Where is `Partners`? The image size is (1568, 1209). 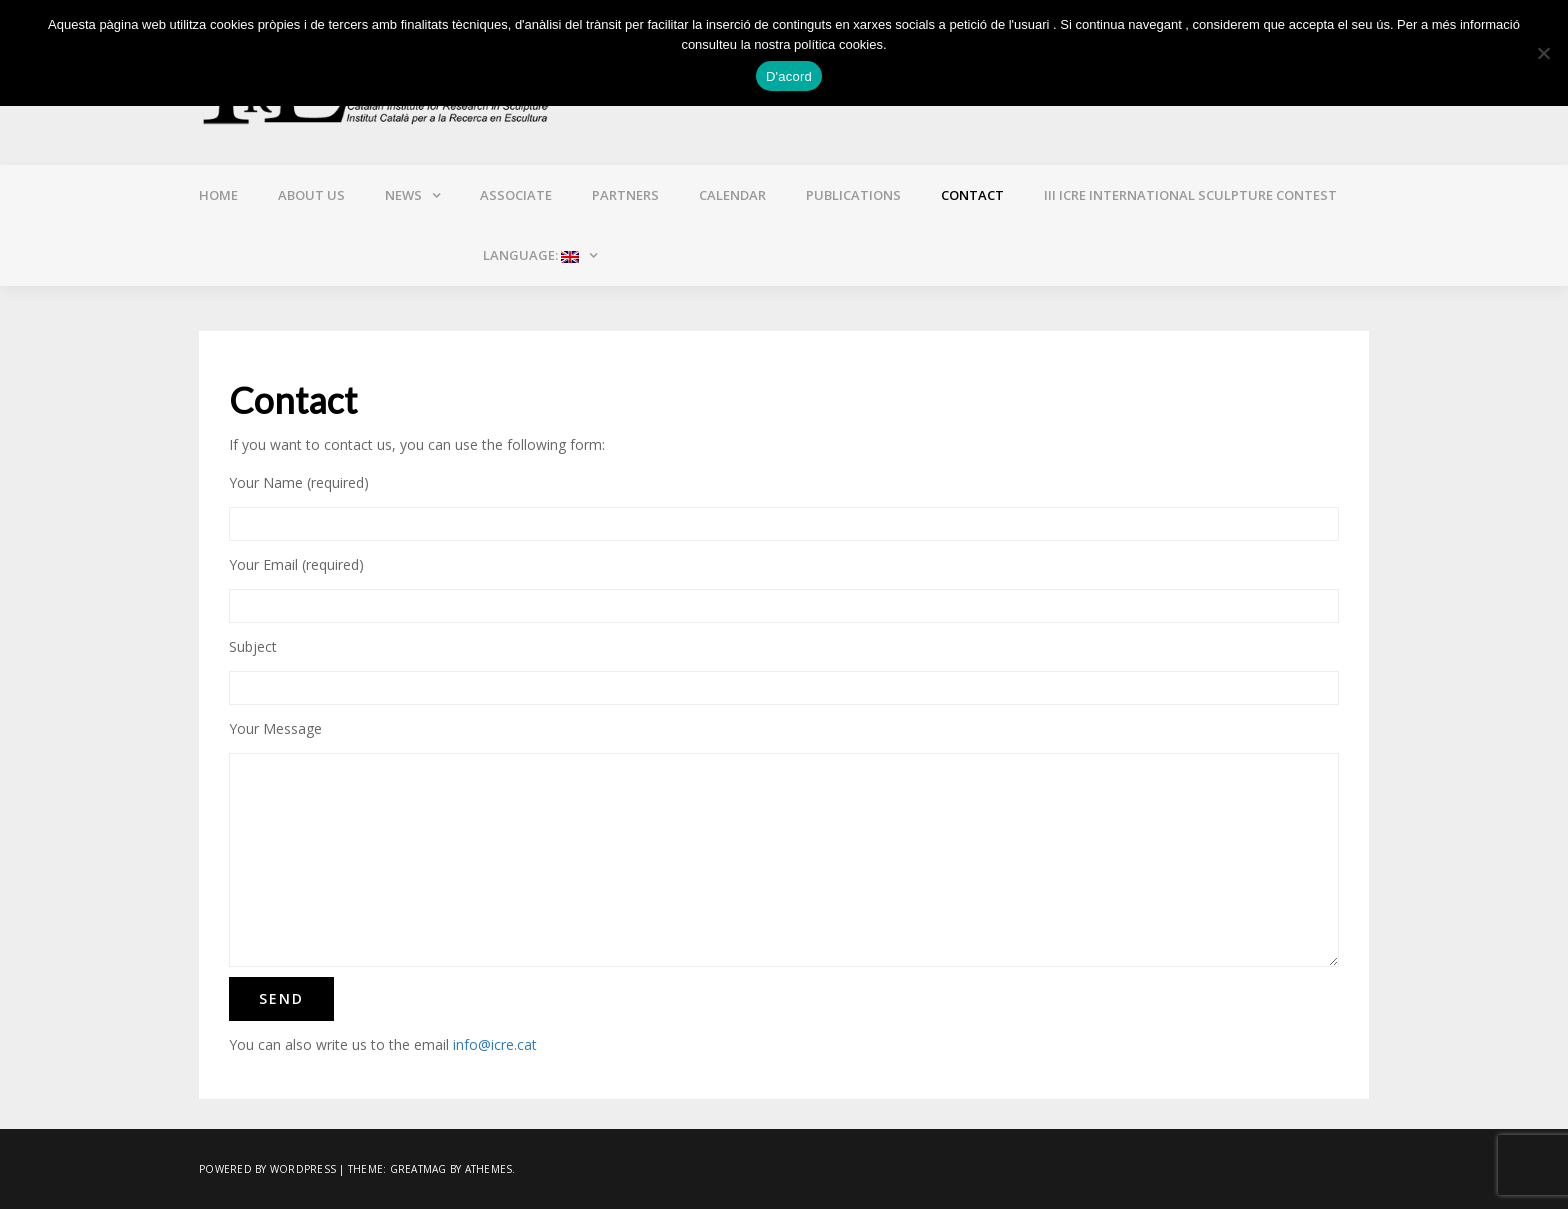
Partners is located at coordinates (625, 195).